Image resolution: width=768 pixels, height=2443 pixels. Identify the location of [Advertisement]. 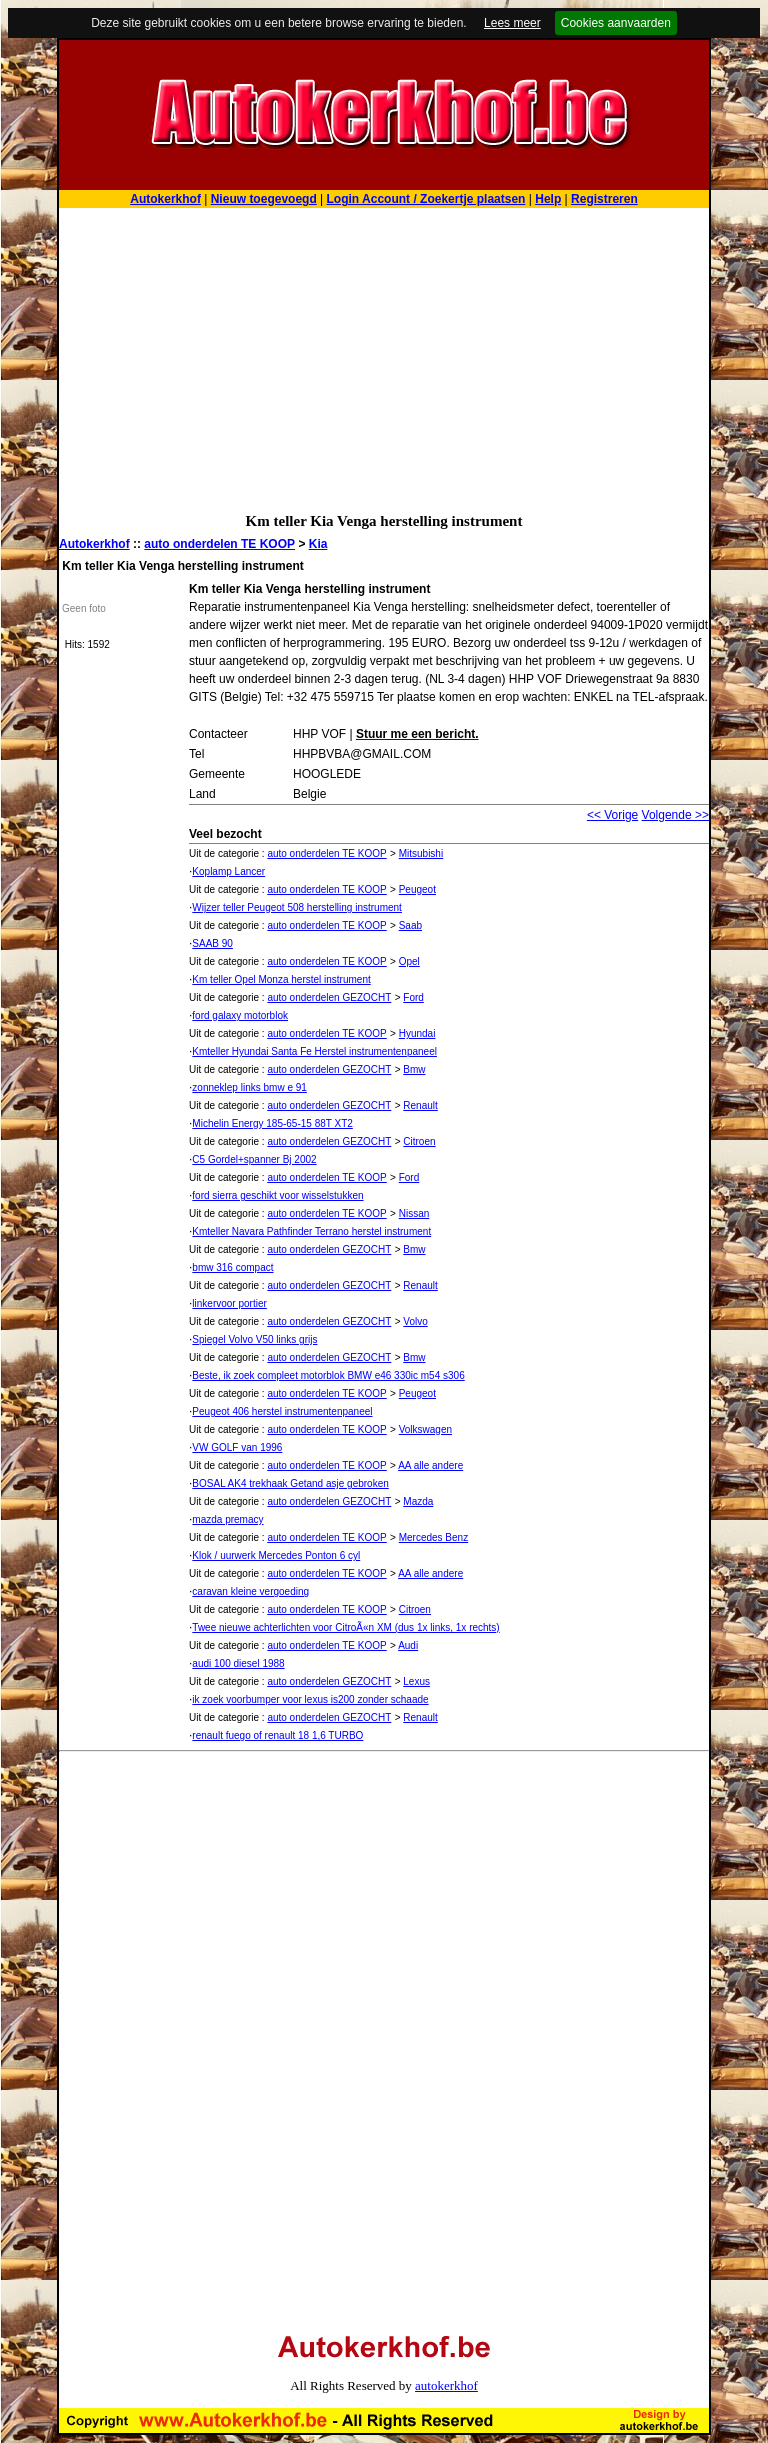
(384, 358).